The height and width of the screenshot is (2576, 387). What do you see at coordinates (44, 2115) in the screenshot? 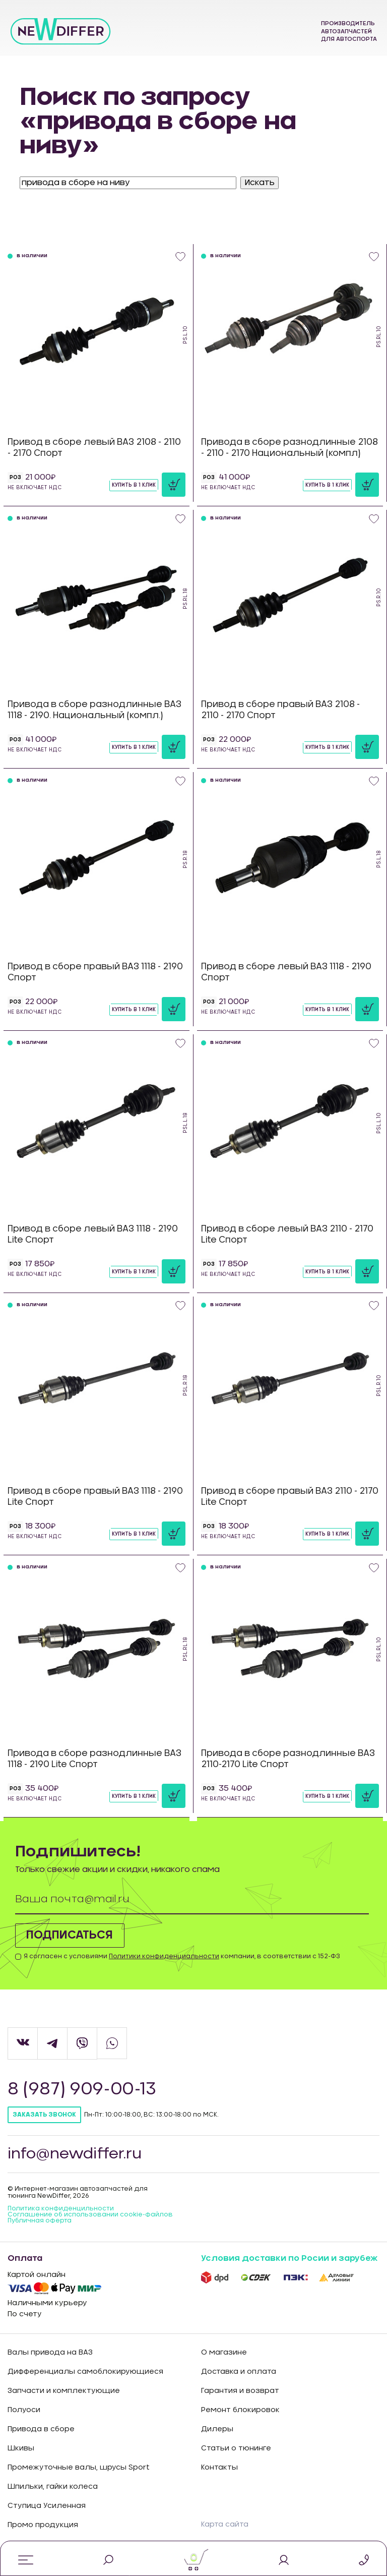
I see `Заказать звонок` at bounding box center [44, 2115].